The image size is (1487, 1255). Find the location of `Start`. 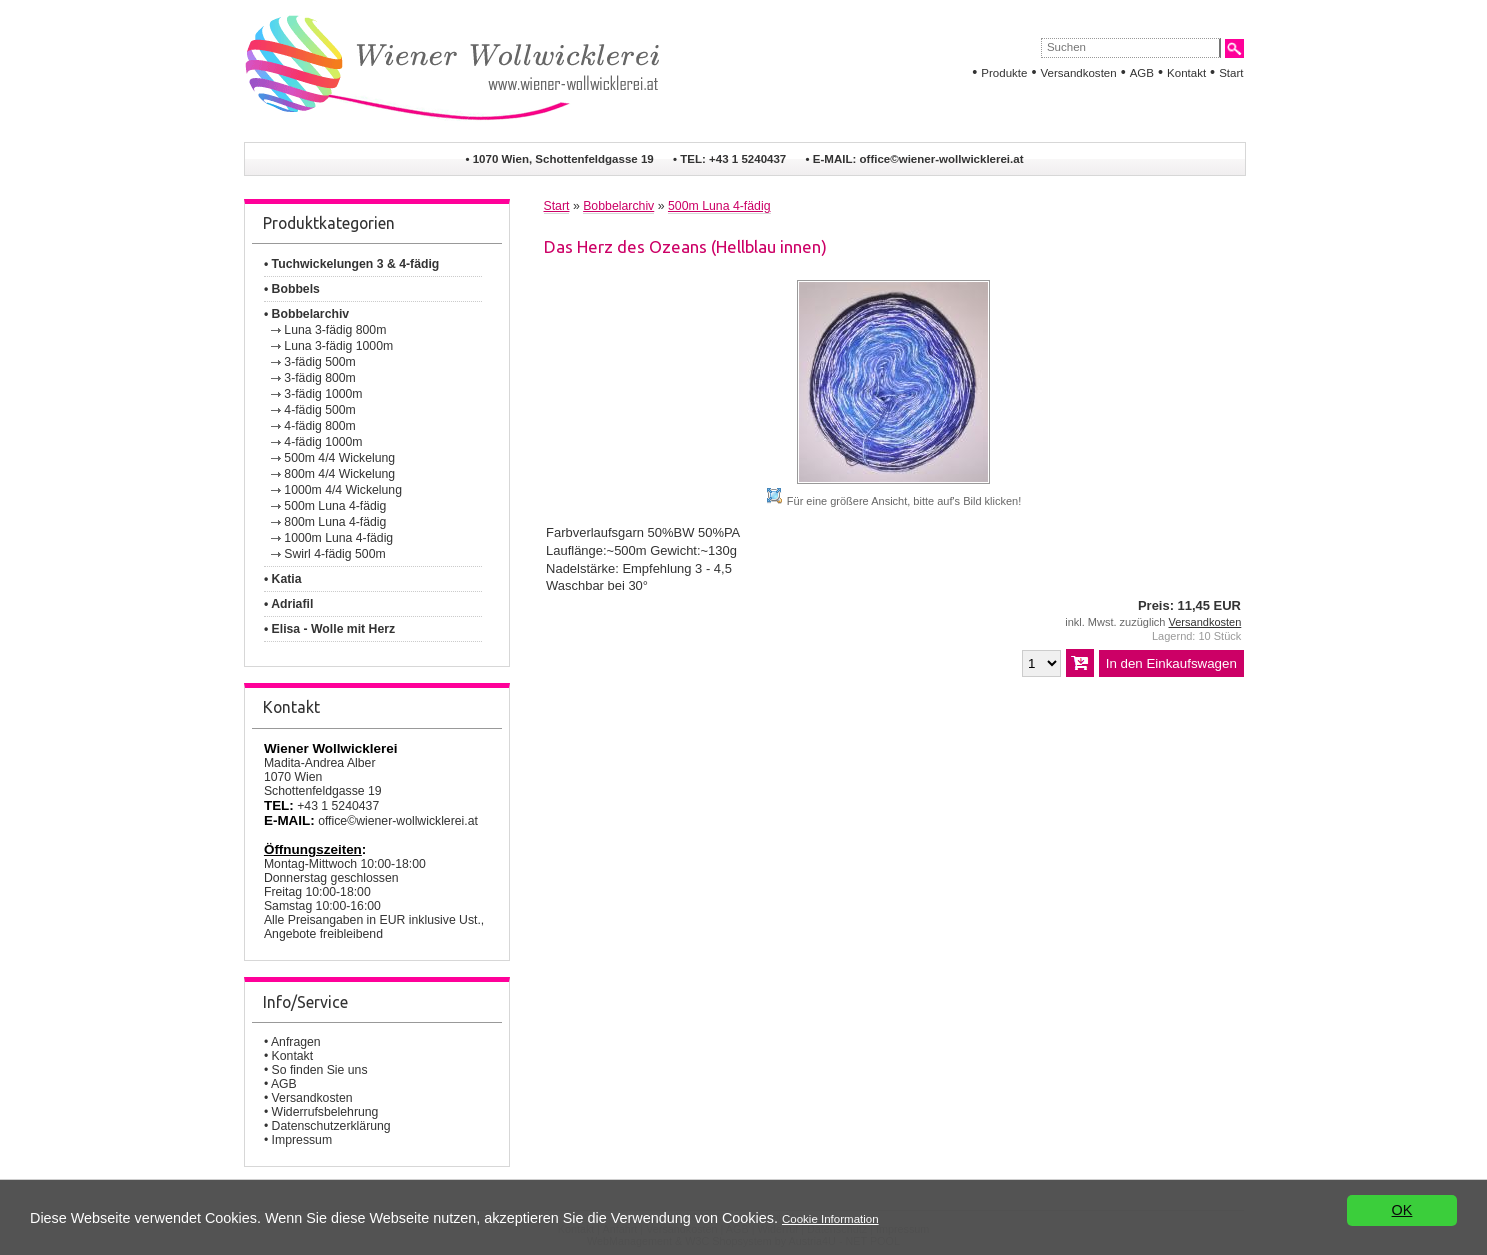

Start is located at coordinates (1231, 73).